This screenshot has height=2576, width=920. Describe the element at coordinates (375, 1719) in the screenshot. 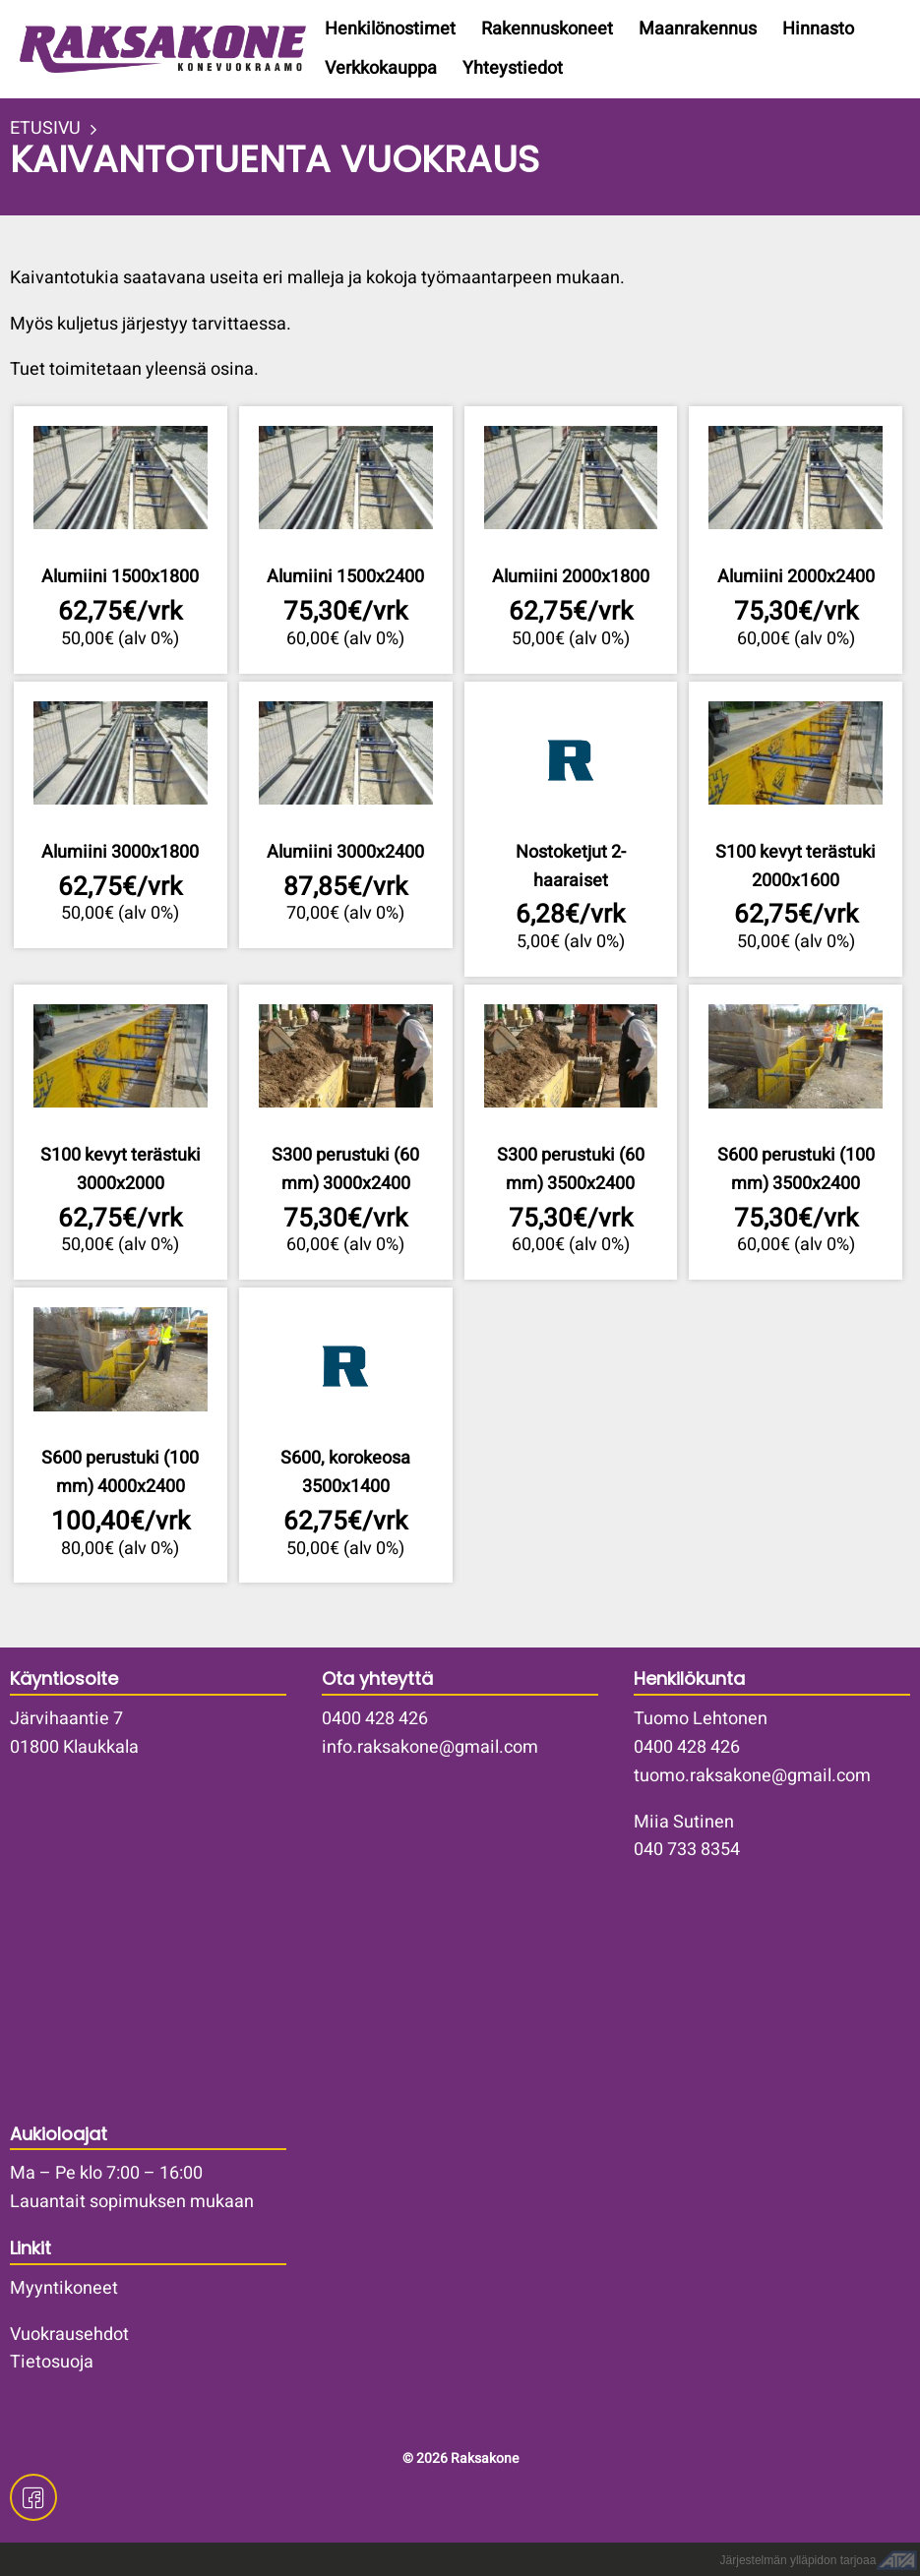

I see `0400 428 426` at that location.